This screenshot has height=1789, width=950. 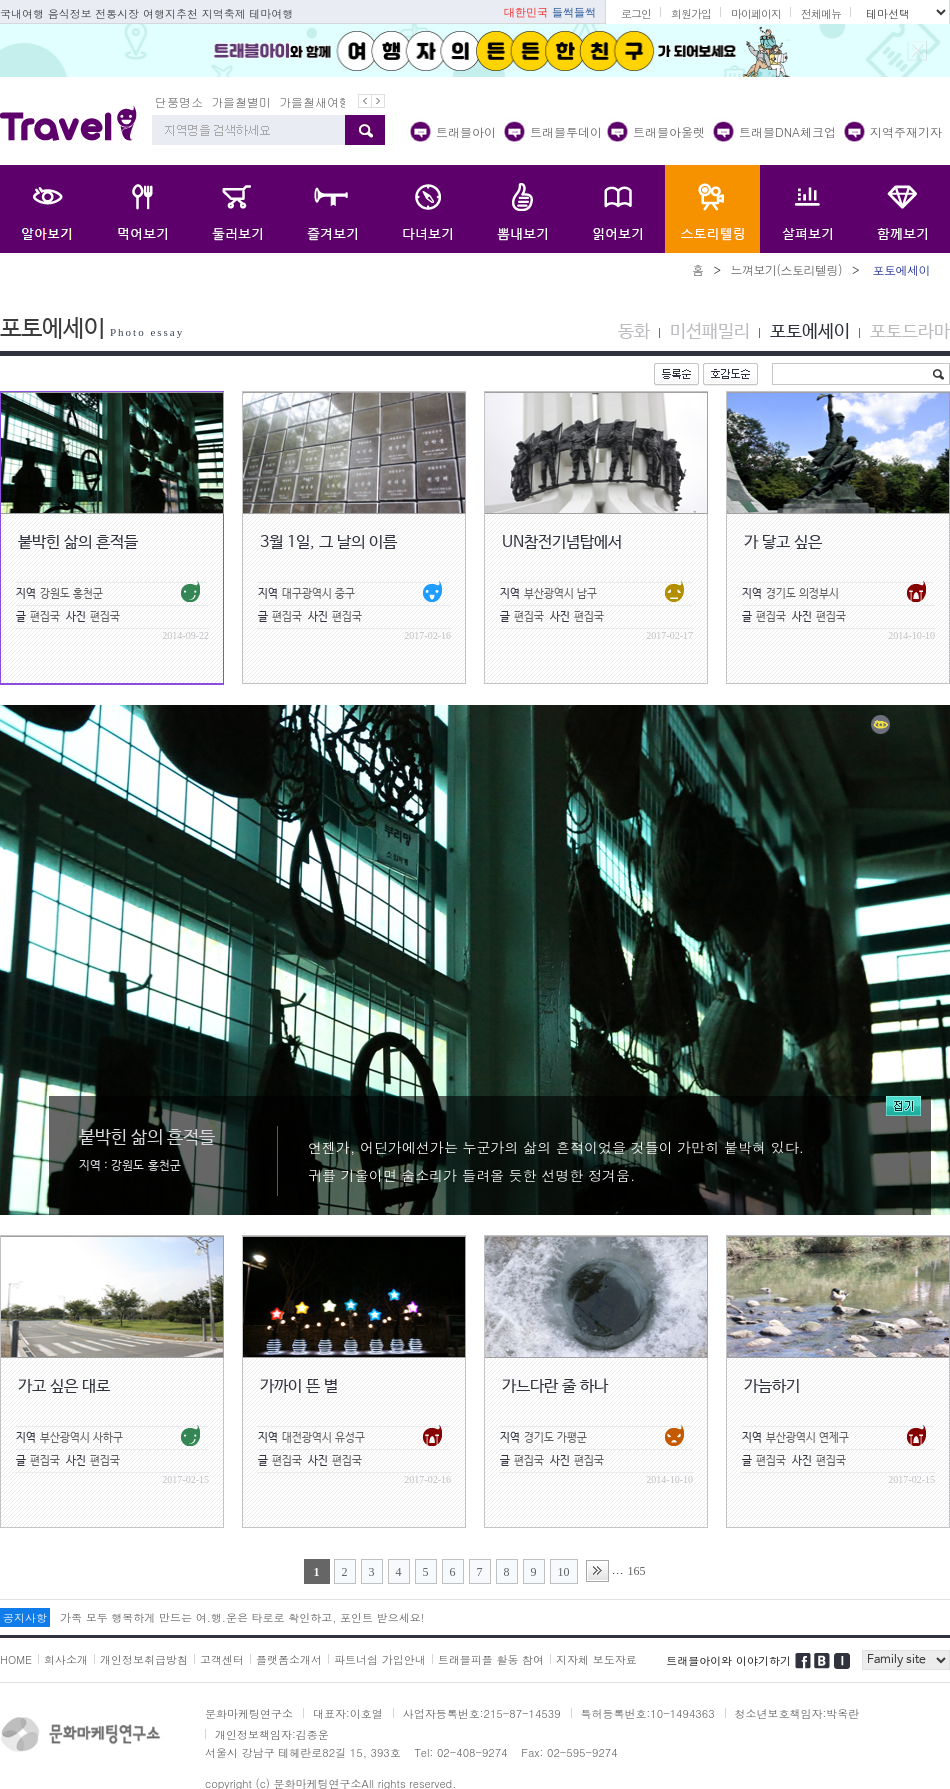 I want to click on 회사소개, so click(x=66, y=1659).